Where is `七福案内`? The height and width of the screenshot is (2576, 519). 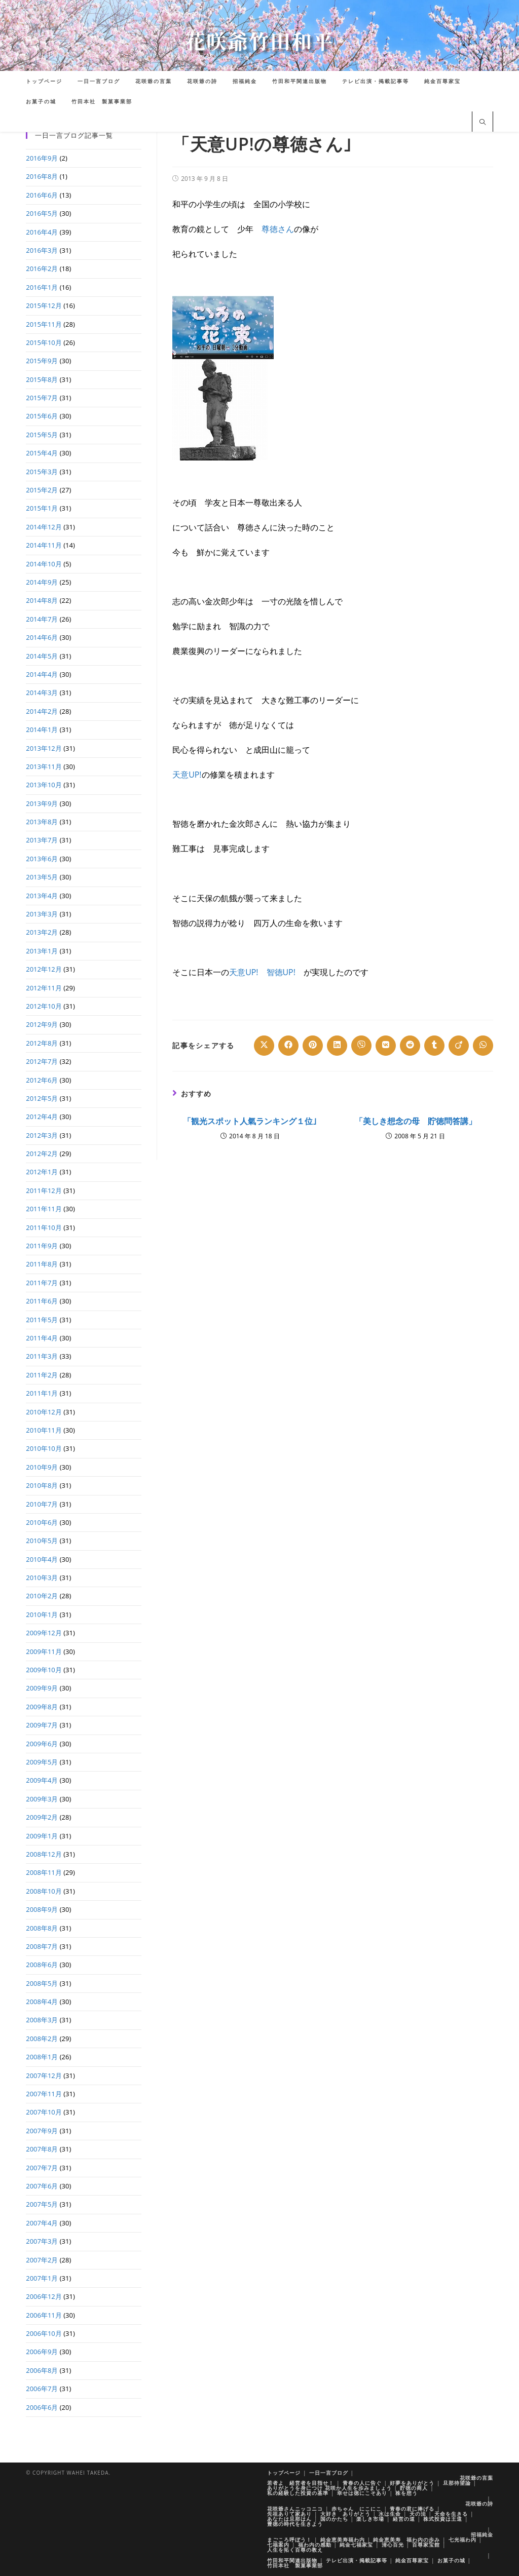
七福案内 is located at coordinates (278, 2544).